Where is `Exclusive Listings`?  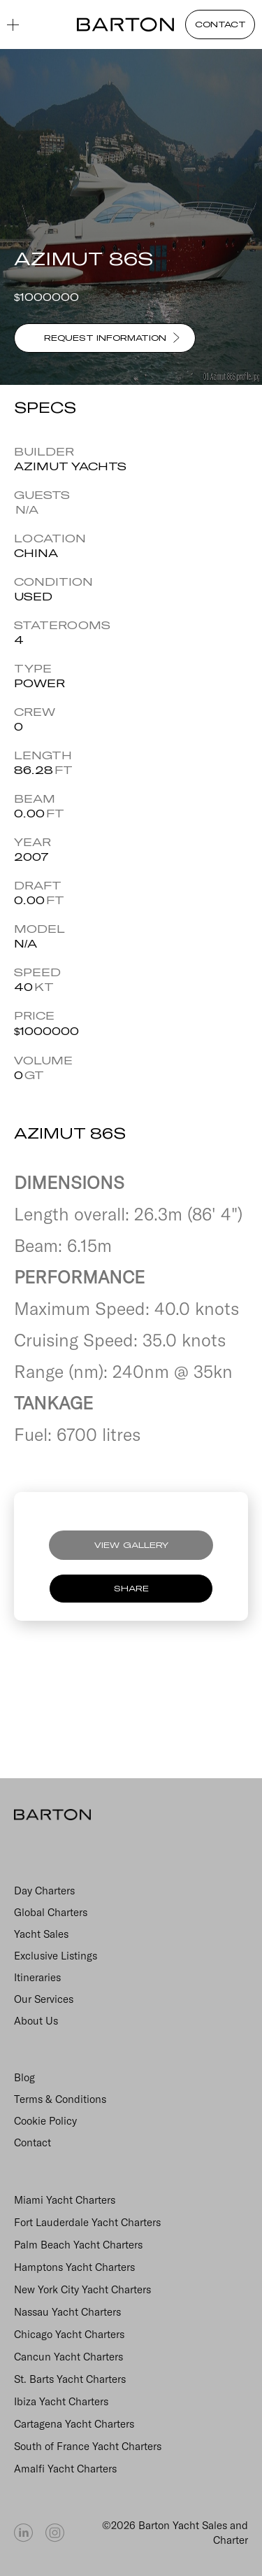
Exclusive Listings is located at coordinates (55, 1955).